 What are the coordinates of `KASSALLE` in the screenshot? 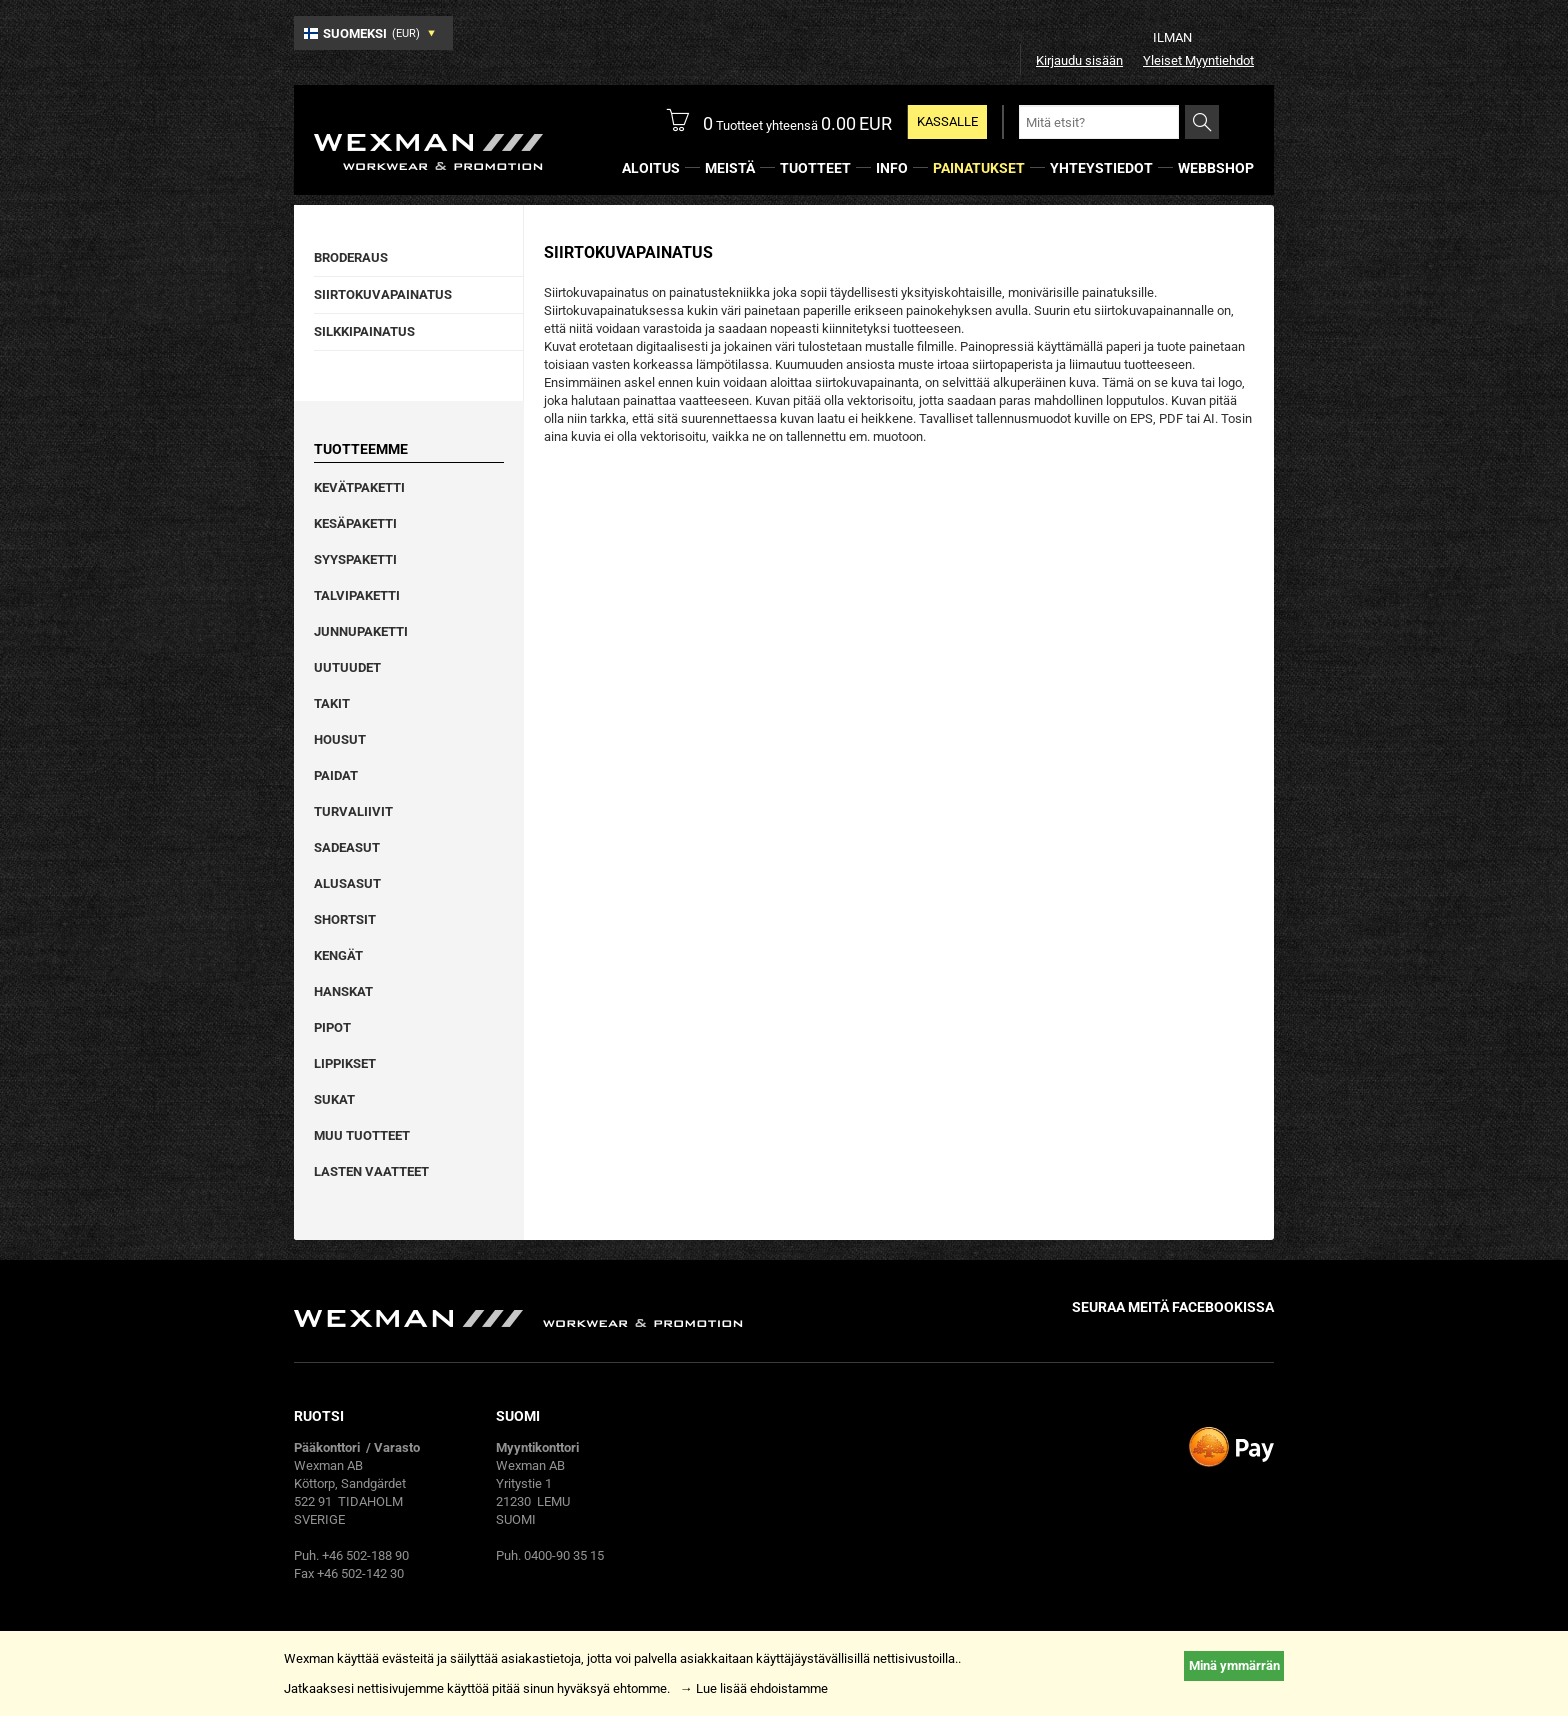 It's located at (947, 121).